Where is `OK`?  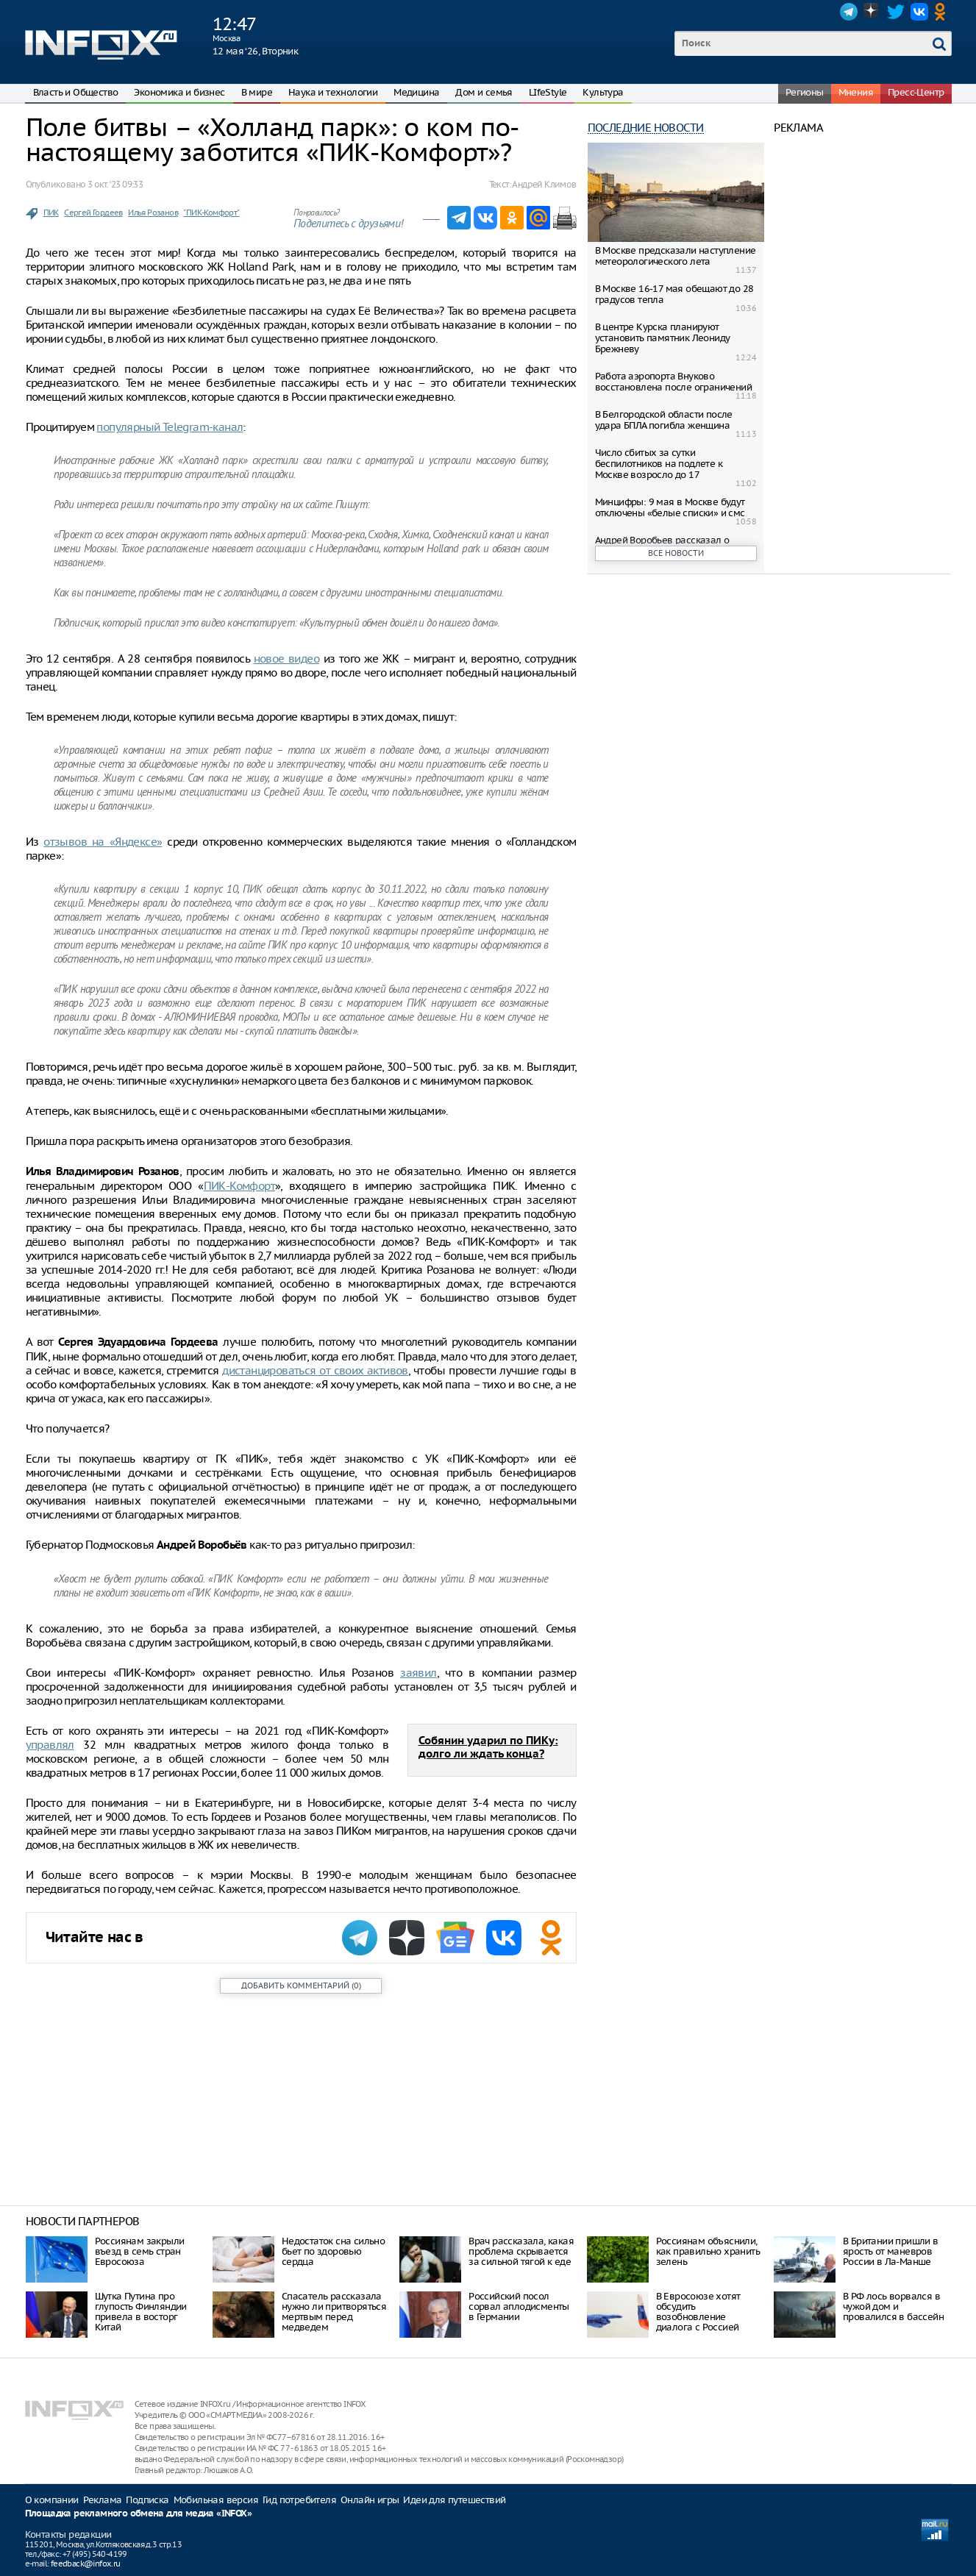 OK is located at coordinates (943, 12).